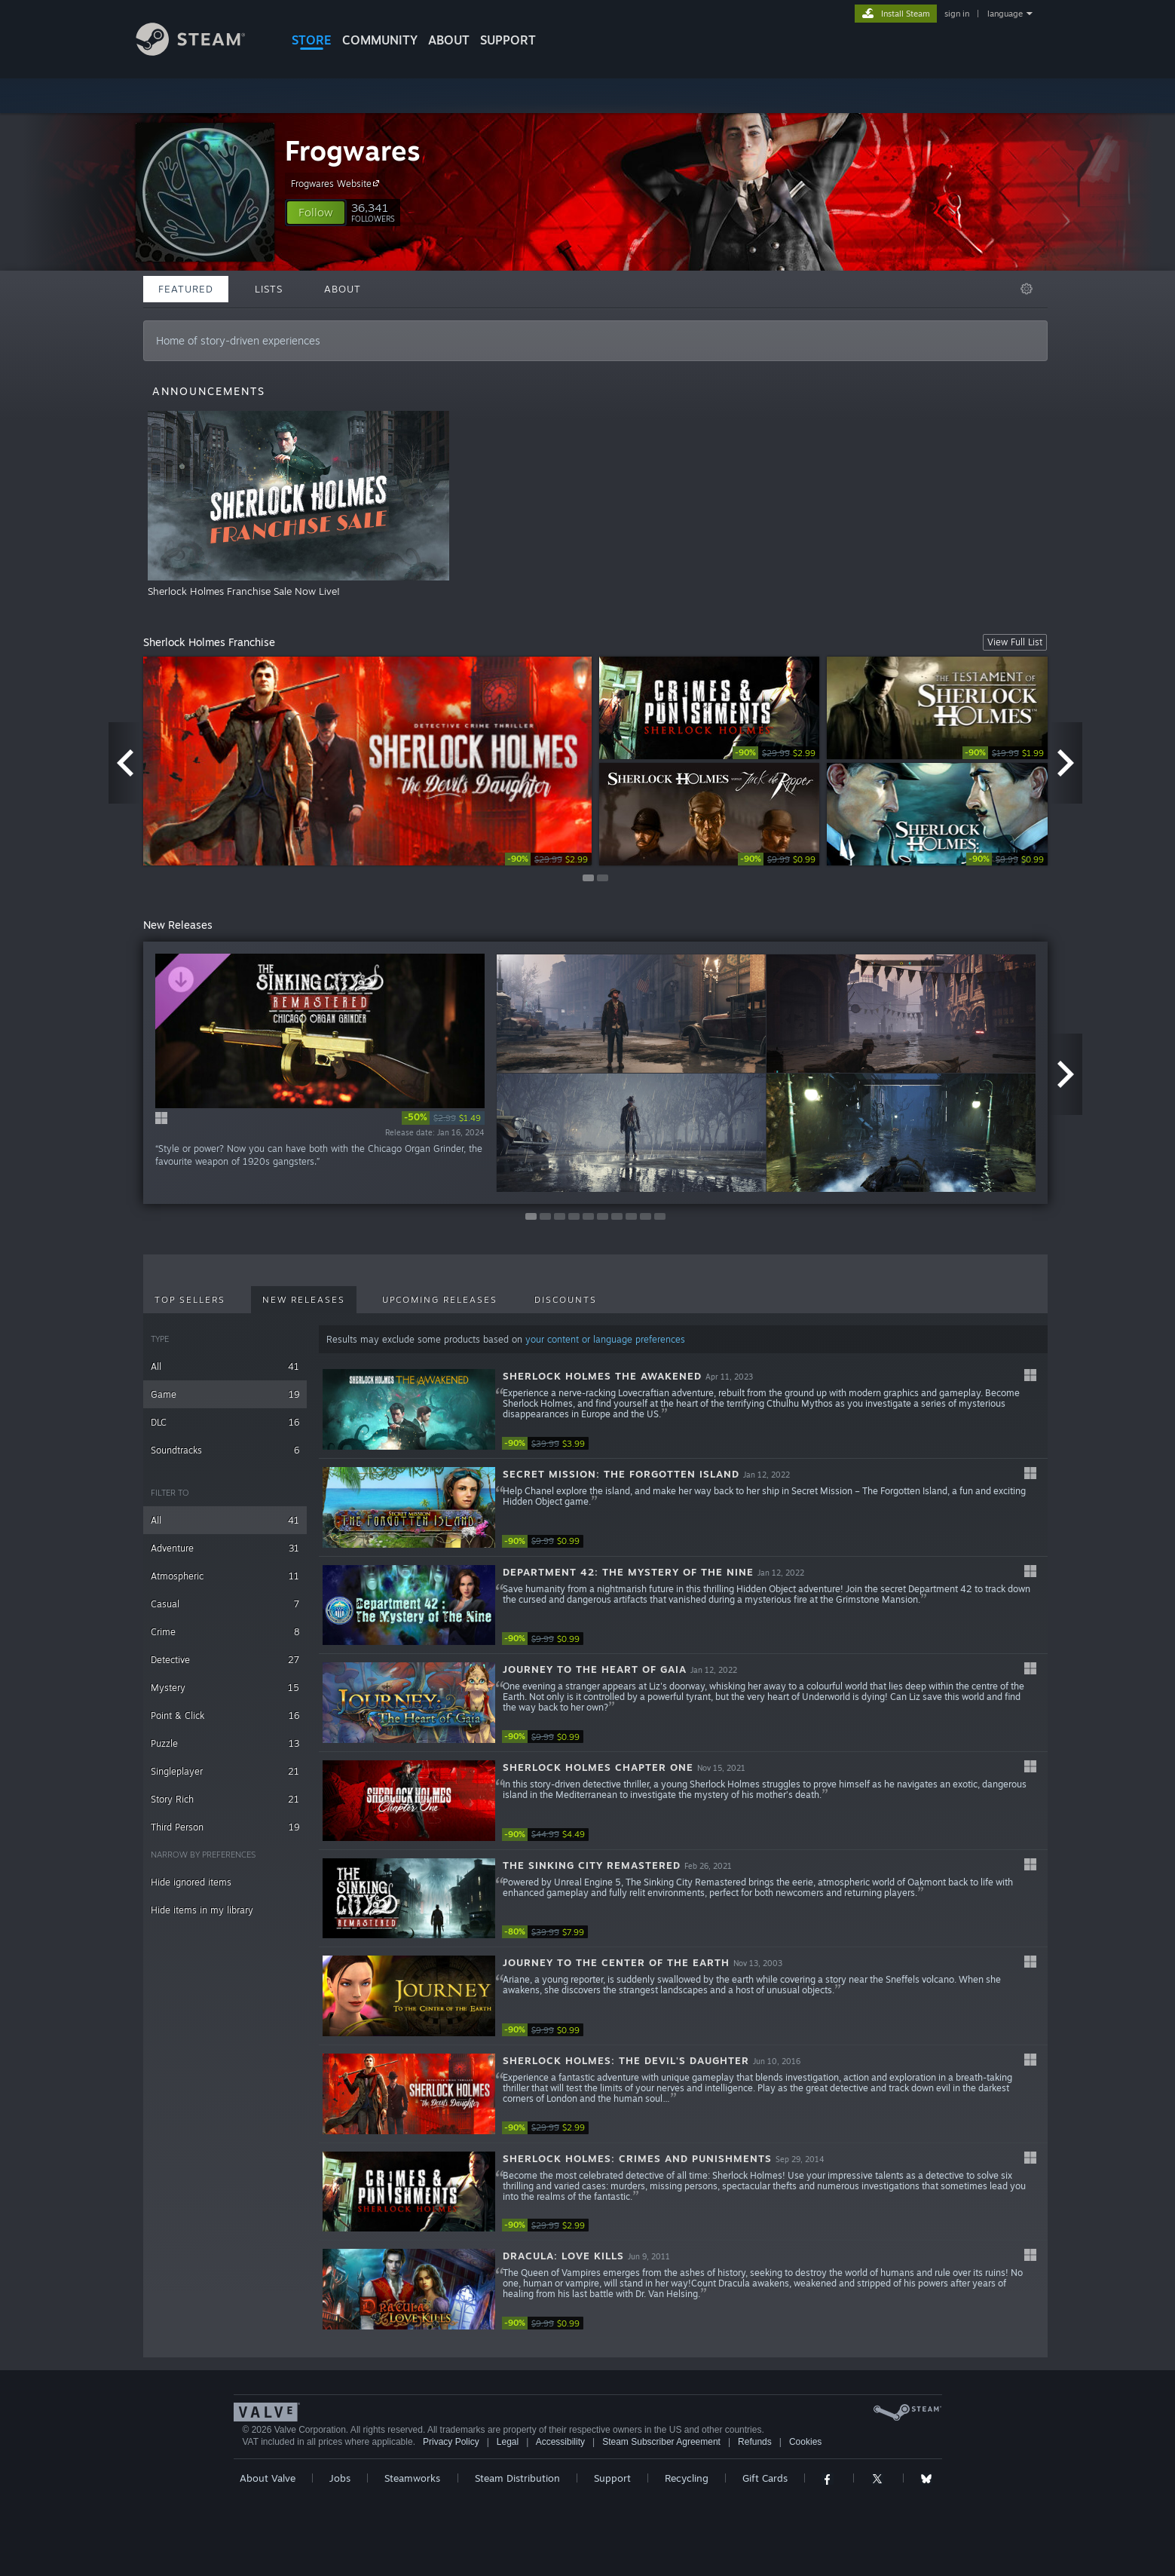 The width and height of the screenshot is (1175, 2576). Describe the element at coordinates (225, 1422) in the screenshot. I see `DLC` at that location.